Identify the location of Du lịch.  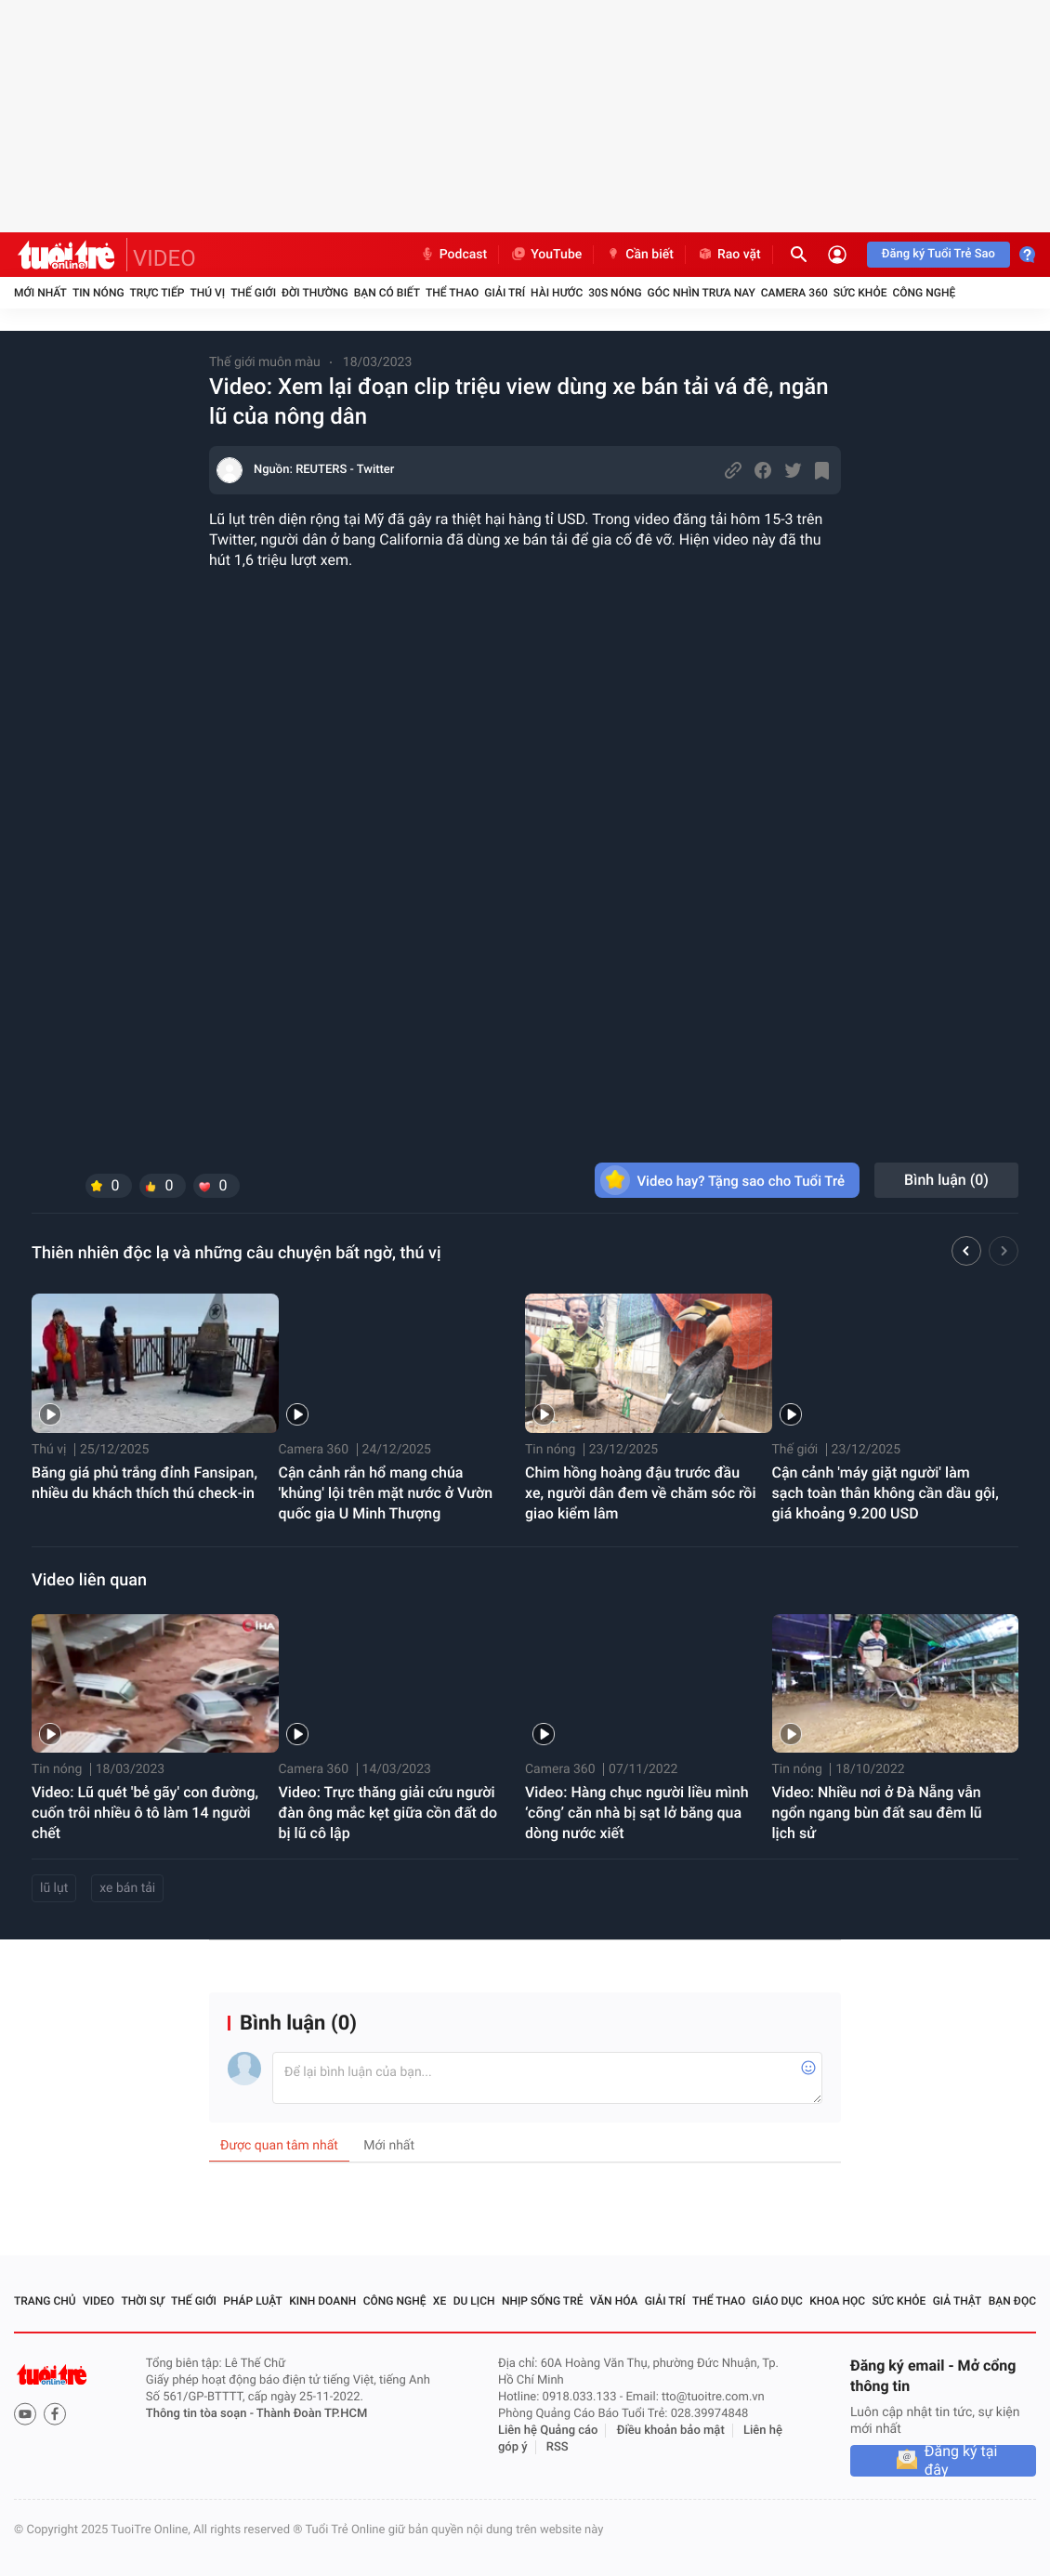
(474, 2300).